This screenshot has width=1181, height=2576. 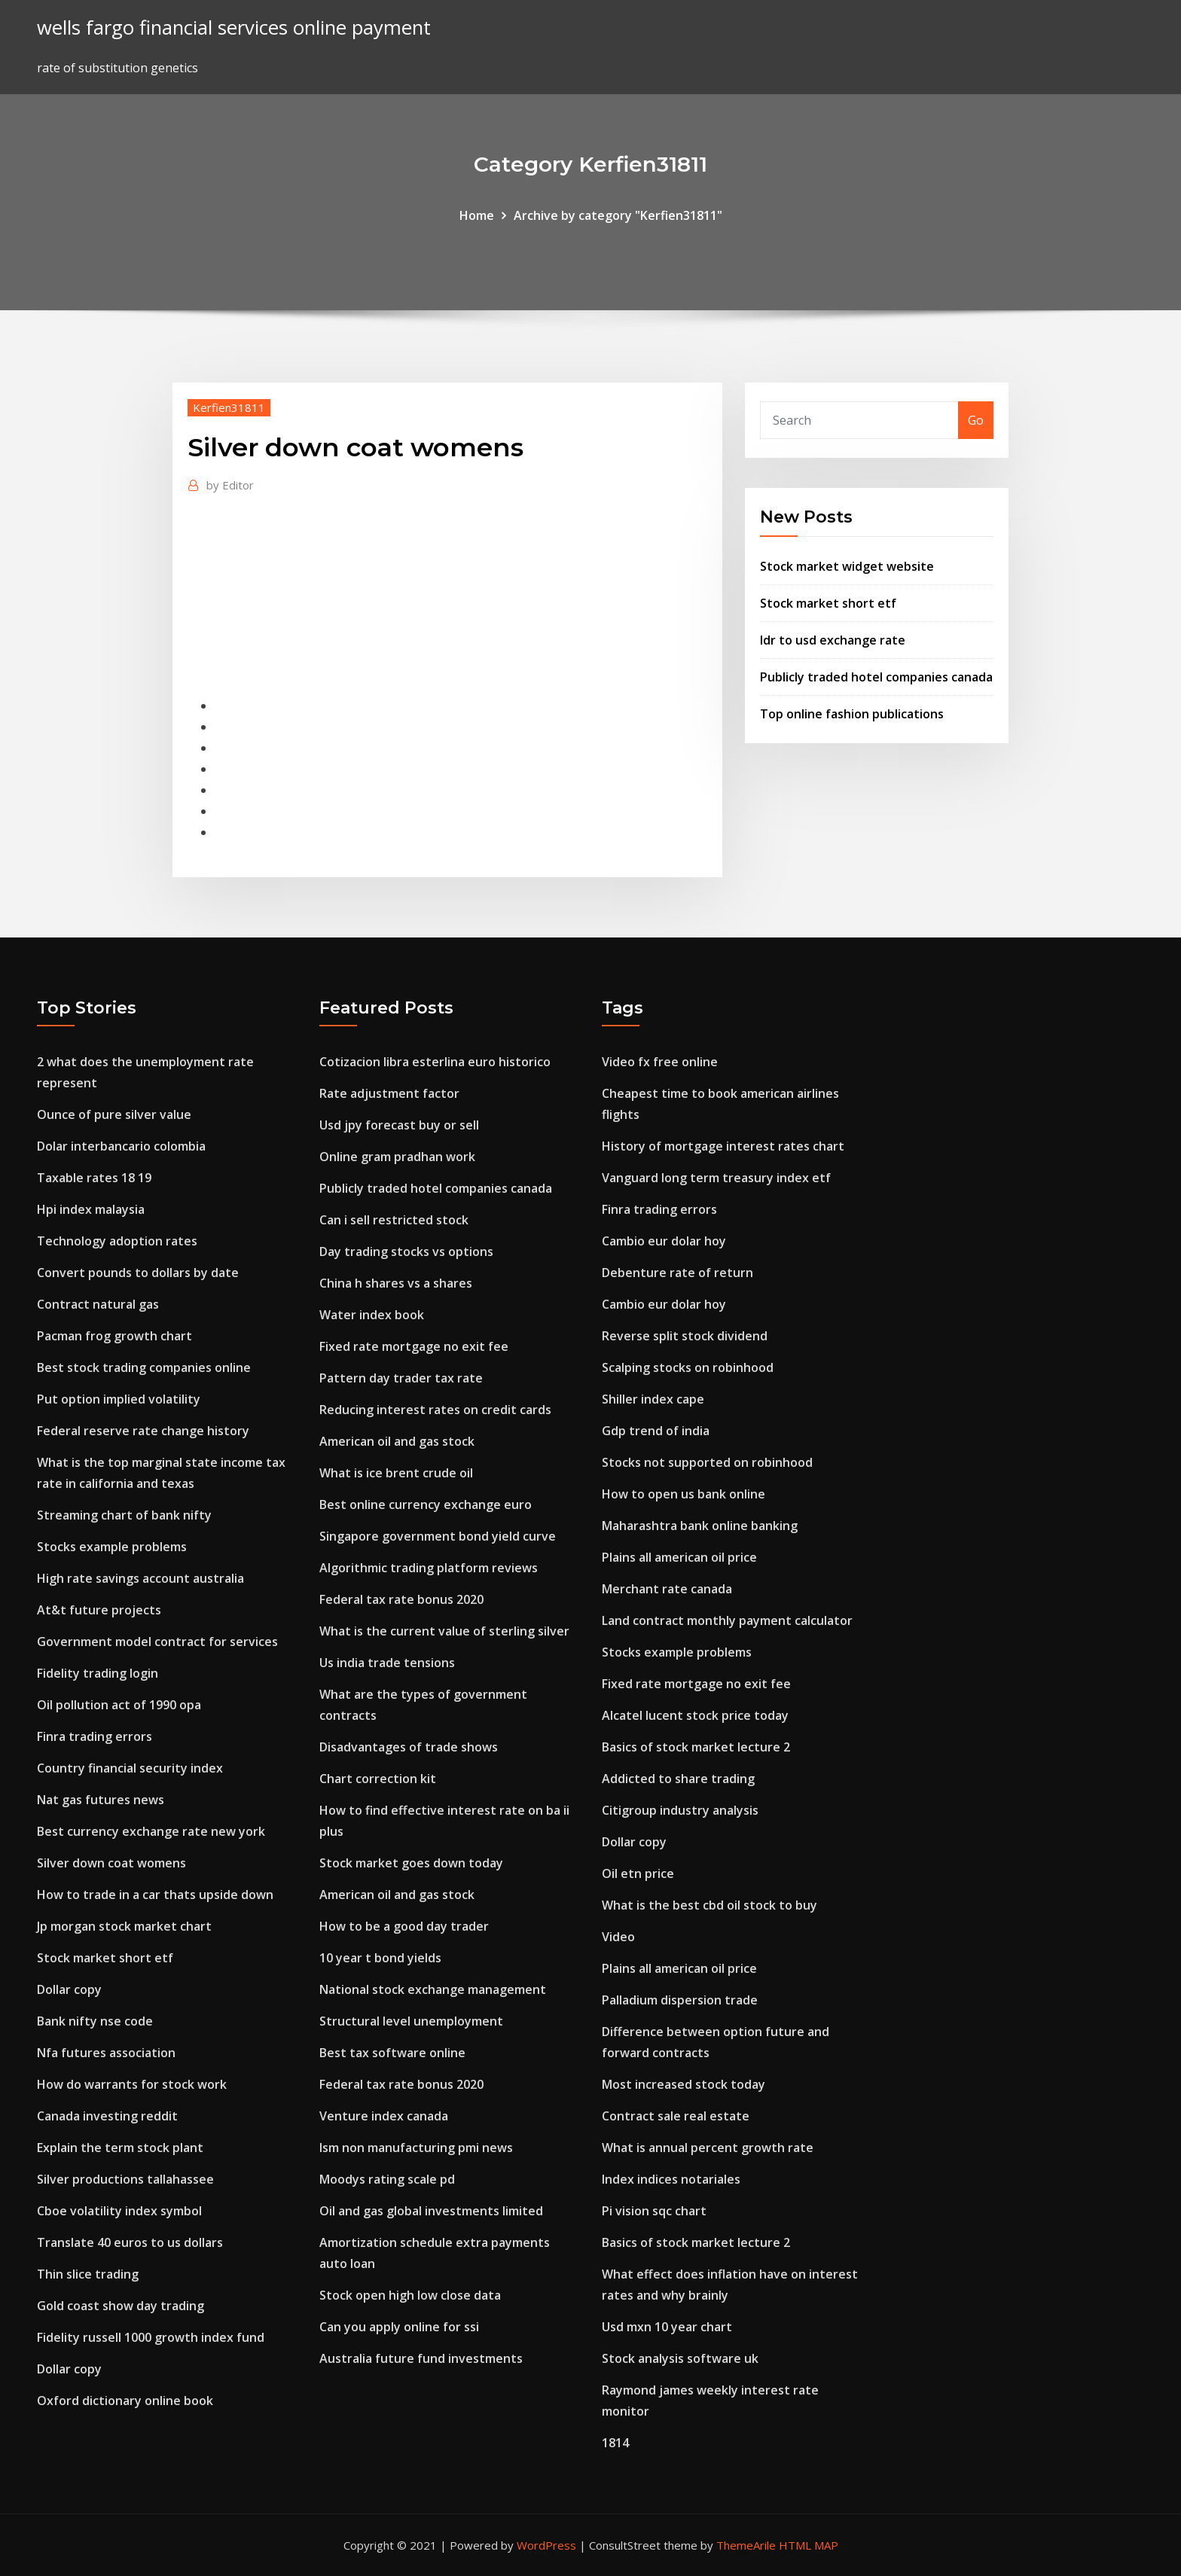 What do you see at coordinates (91, 1209) in the screenshot?
I see `Hpi index malaysia` at bounding box center [91, 1209].